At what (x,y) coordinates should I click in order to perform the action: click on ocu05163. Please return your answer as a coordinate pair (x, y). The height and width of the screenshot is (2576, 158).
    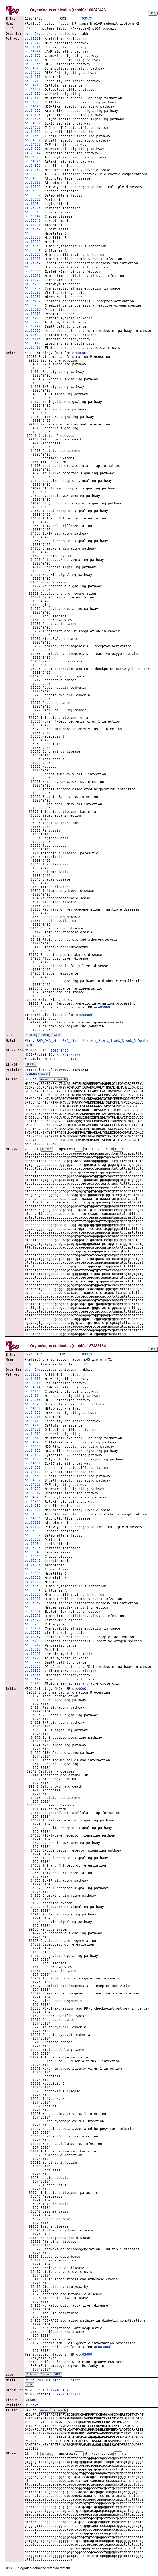
    Looking at the image, I should click on (32, 246).